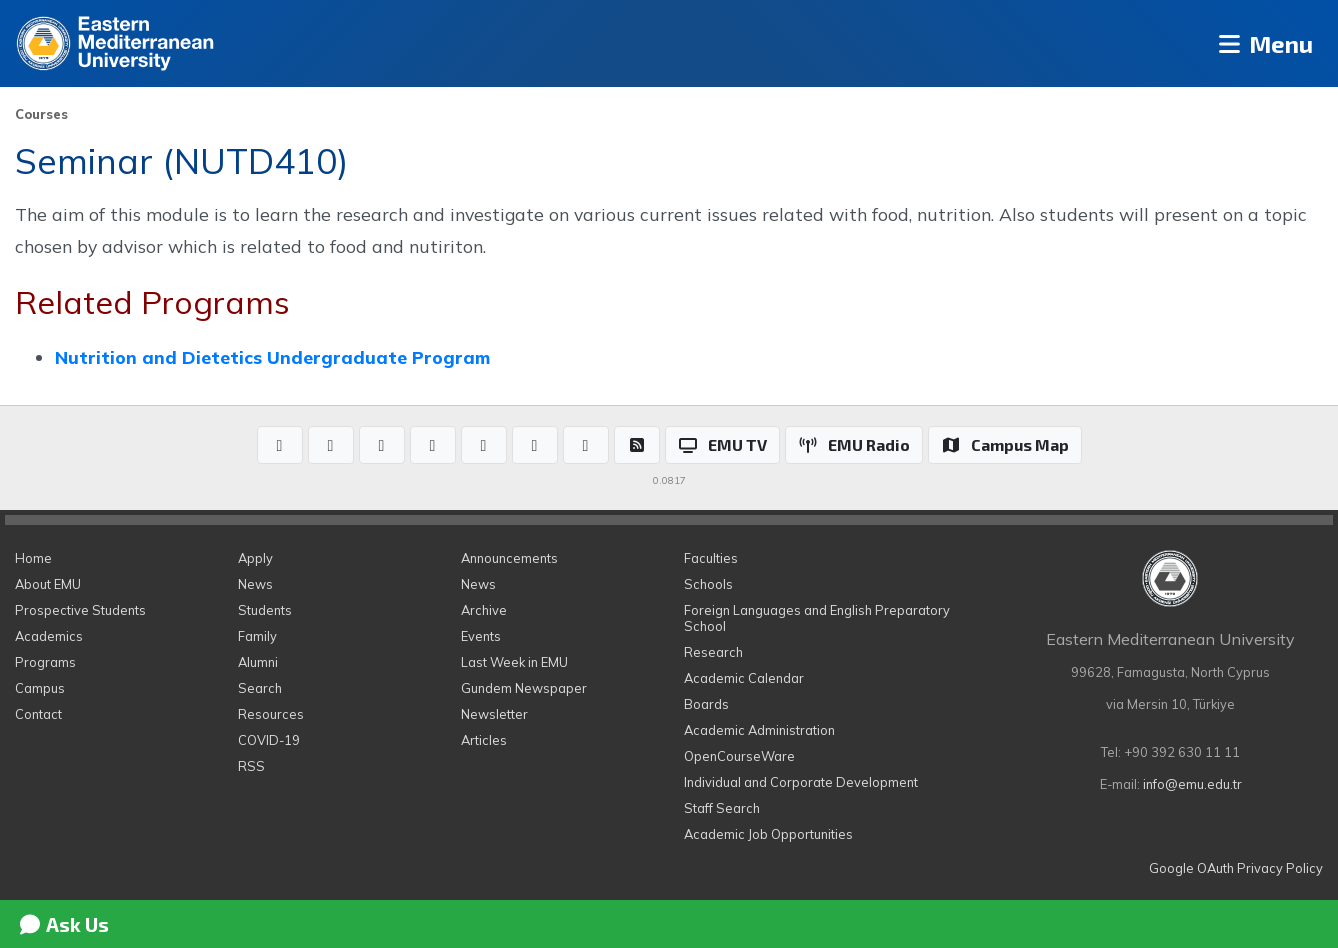 The image size is (1338, 948). I want to click on Academic Job Opportunities, so click(768, 834).